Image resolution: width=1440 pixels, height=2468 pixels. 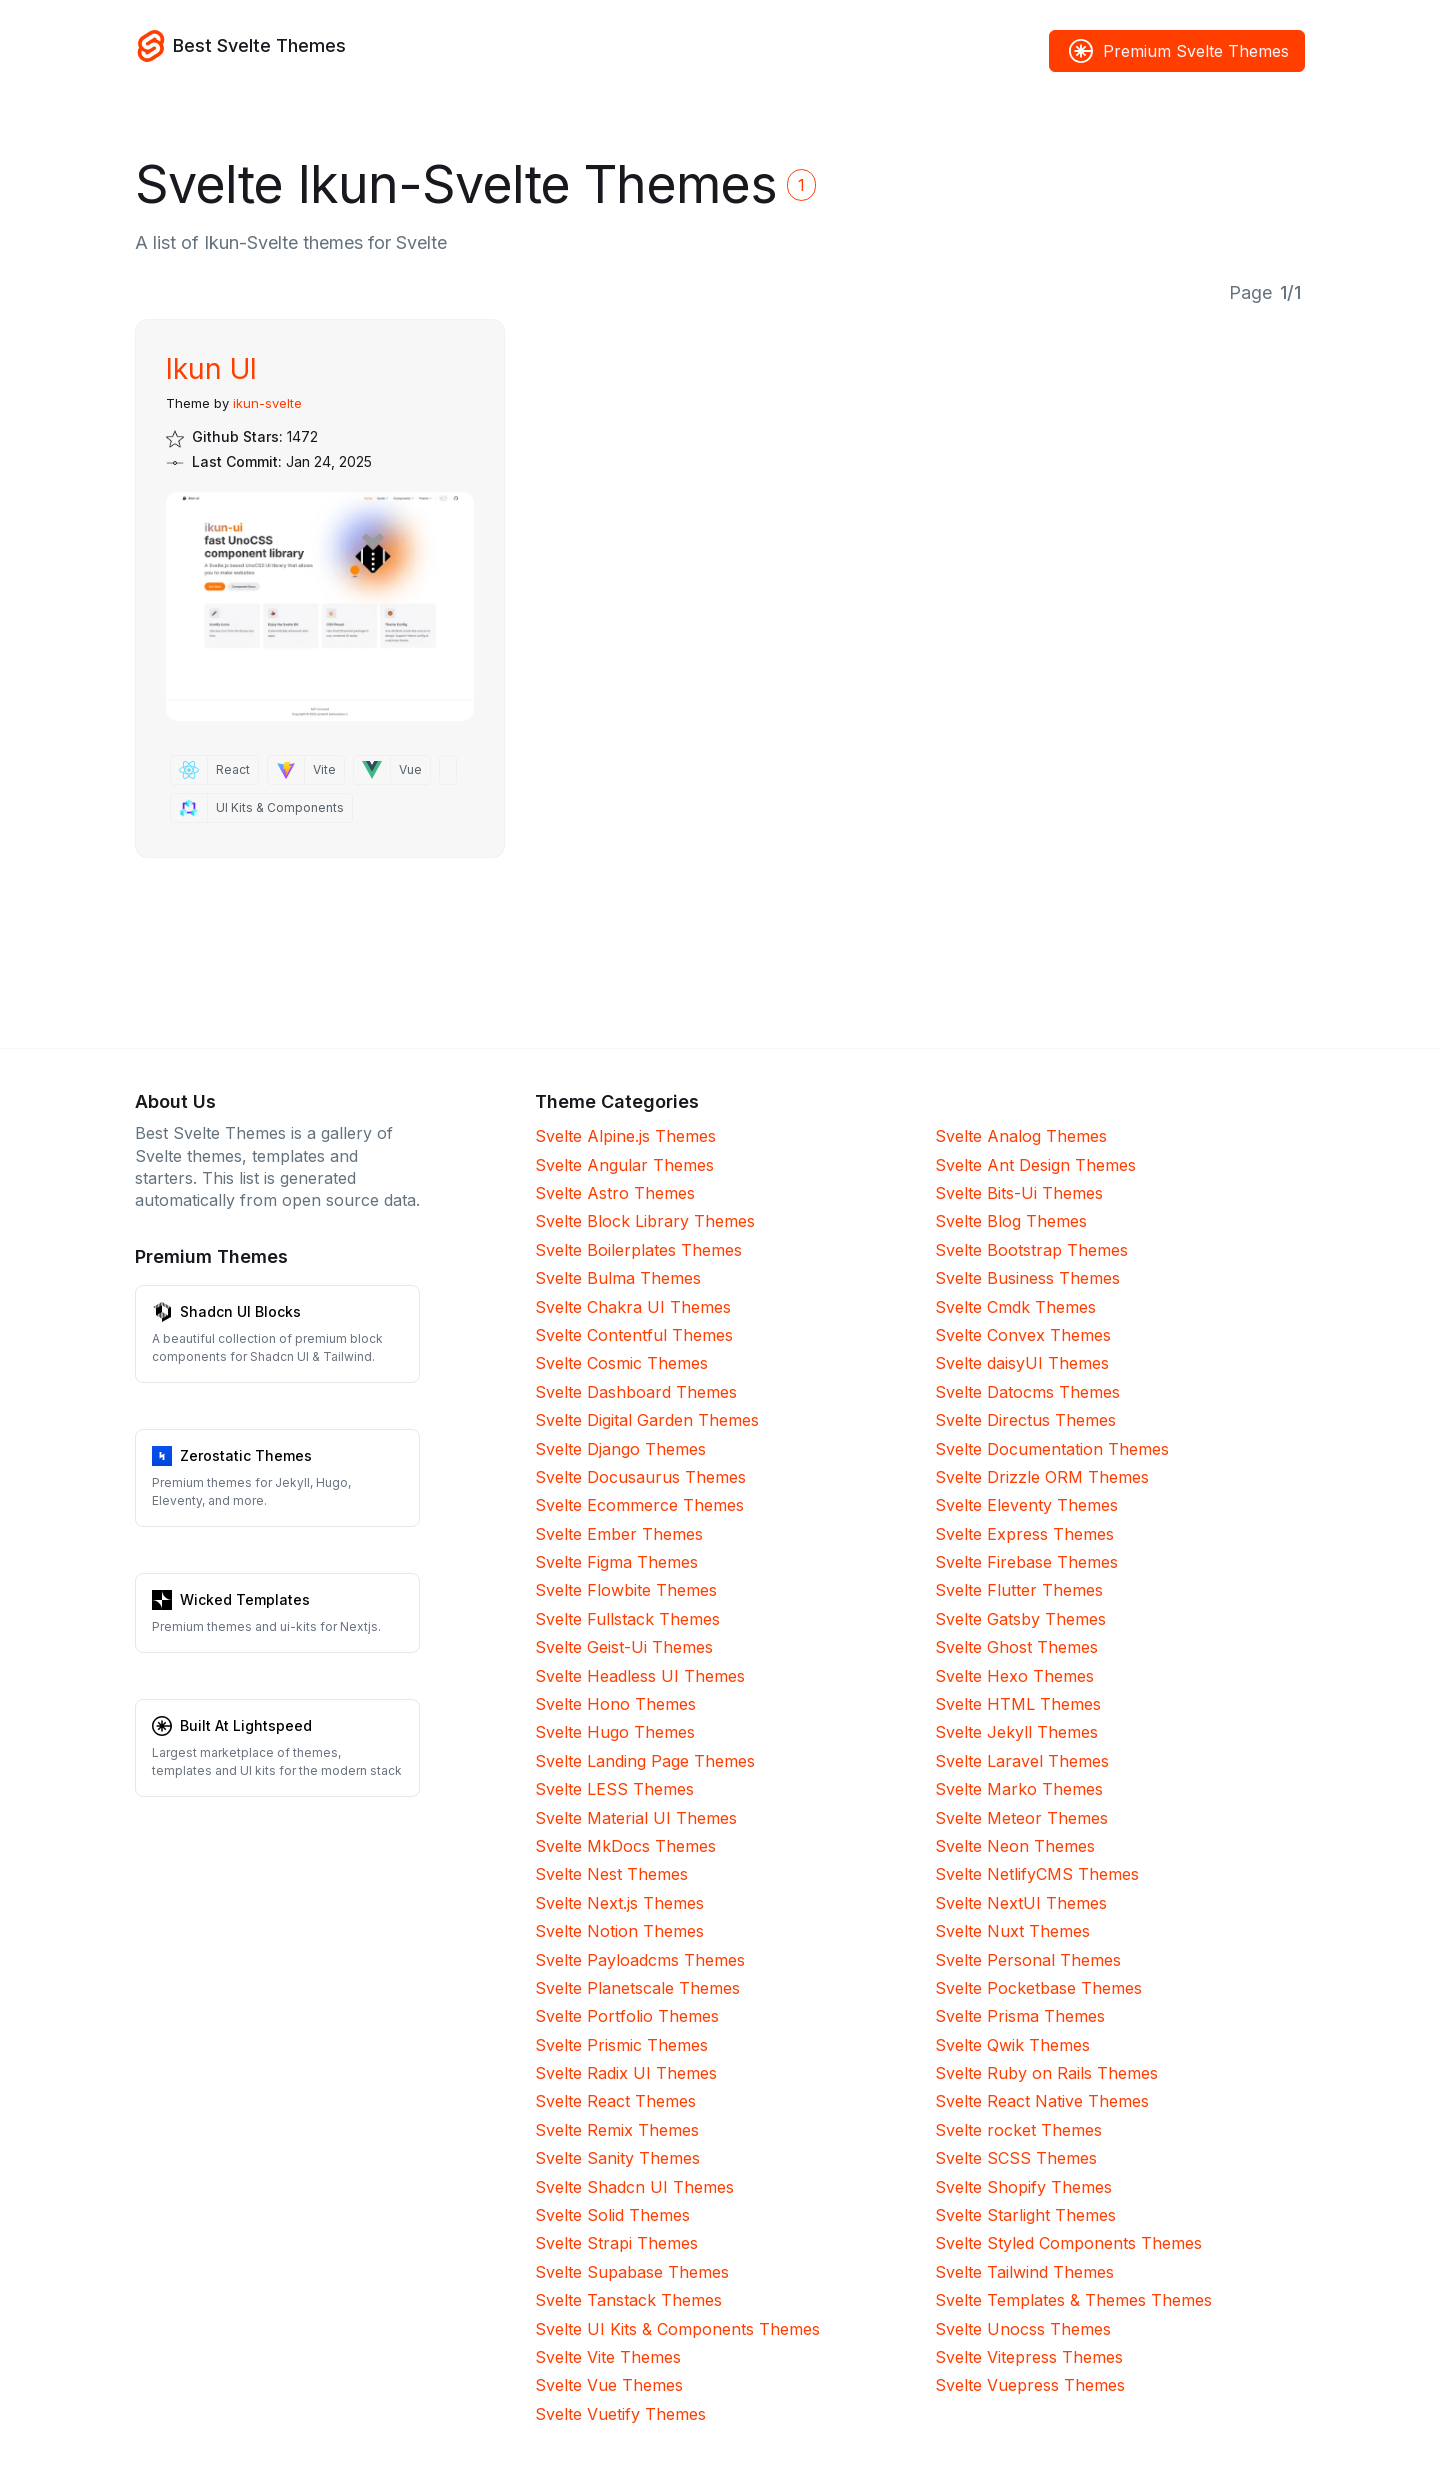 What do you see at coordinates (1022, 1761) in the screenshot?
I see `Svelte Laravel Themes [Laravel]` at bounding box center [1022, 1761].